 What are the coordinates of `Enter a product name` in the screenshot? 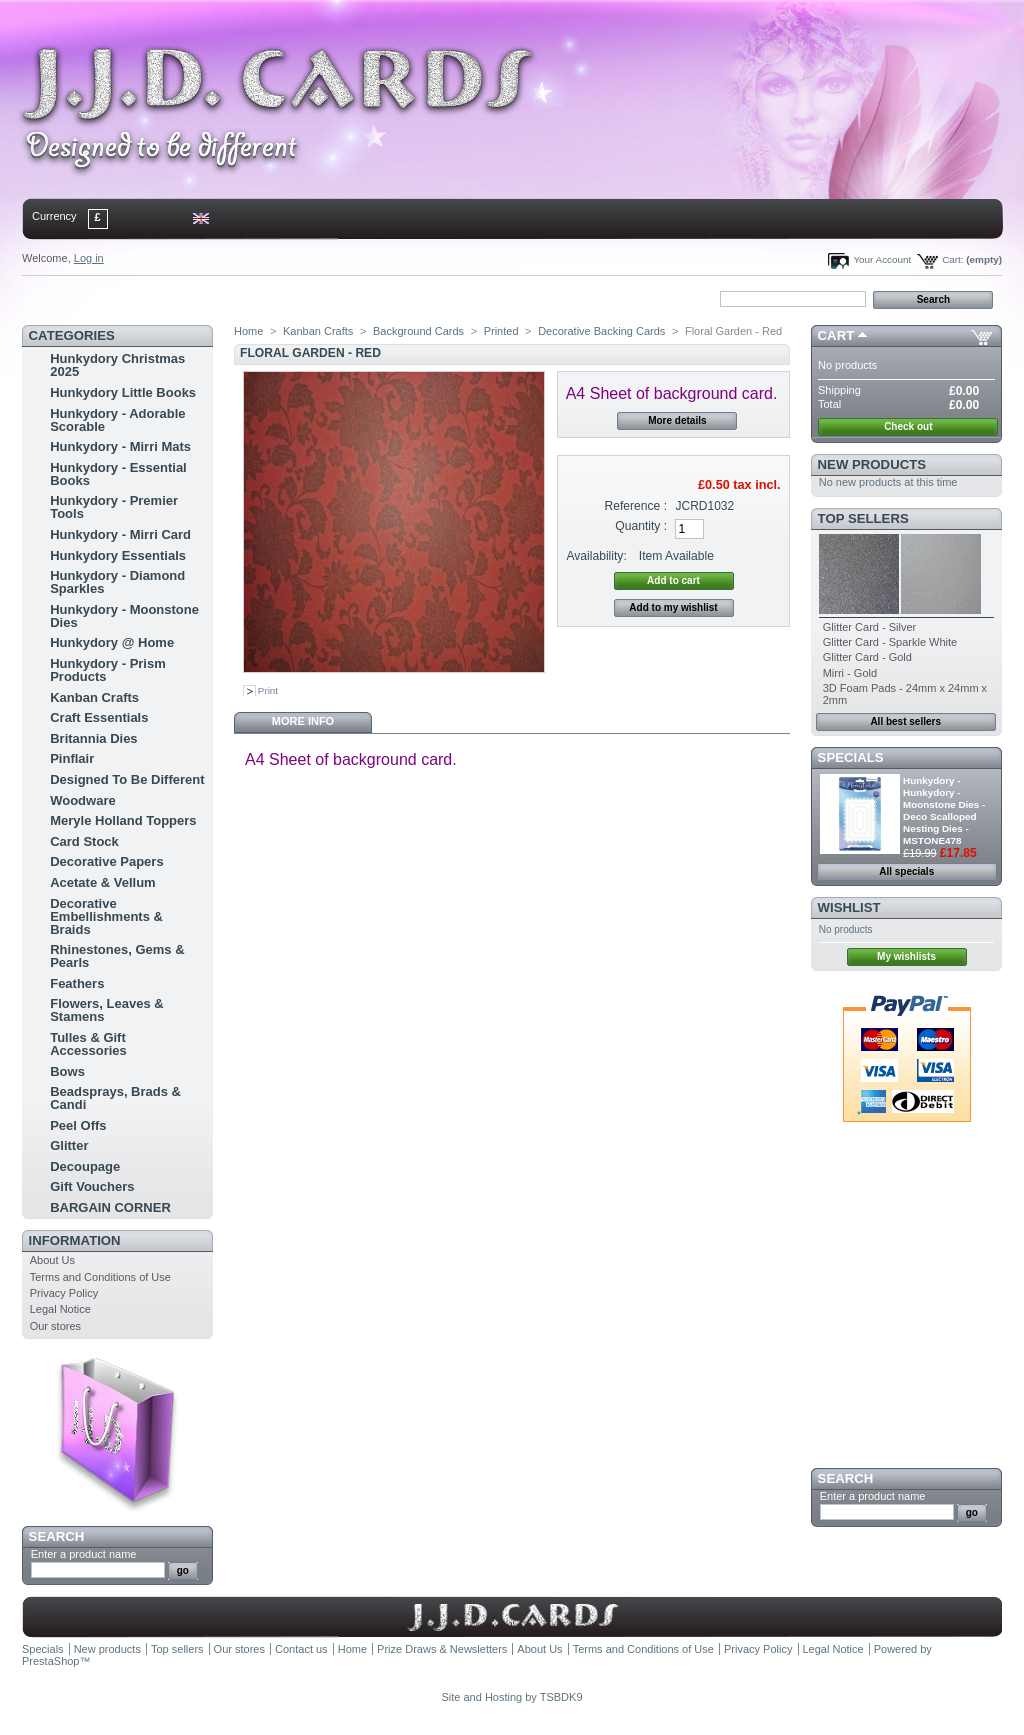 It's located at (84, 1554).